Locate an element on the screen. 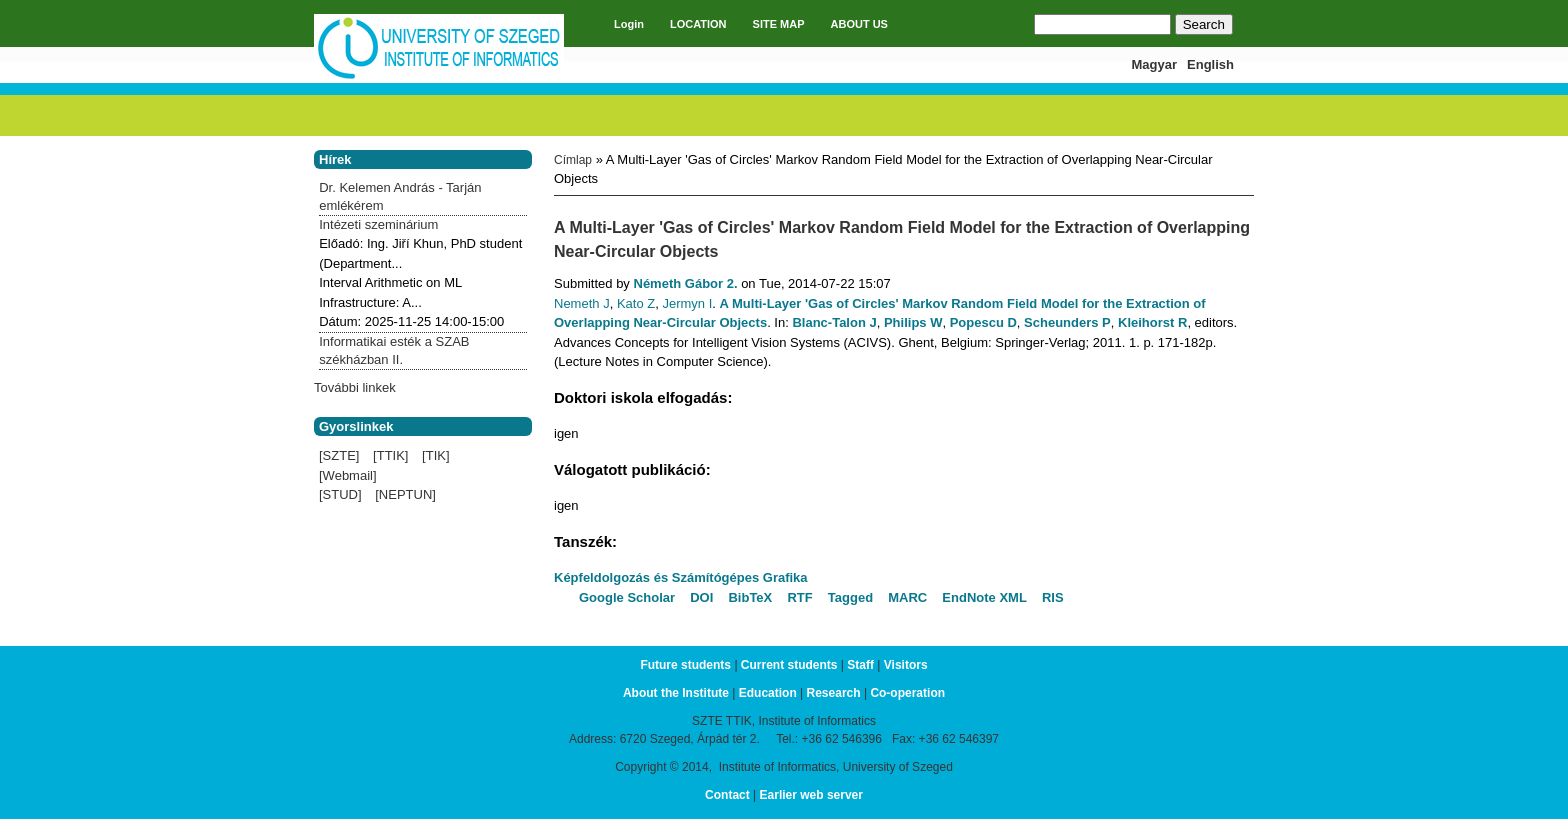 This screenshot has height=834, width=1568. [SZTE] is located at coordinates (339, 455).